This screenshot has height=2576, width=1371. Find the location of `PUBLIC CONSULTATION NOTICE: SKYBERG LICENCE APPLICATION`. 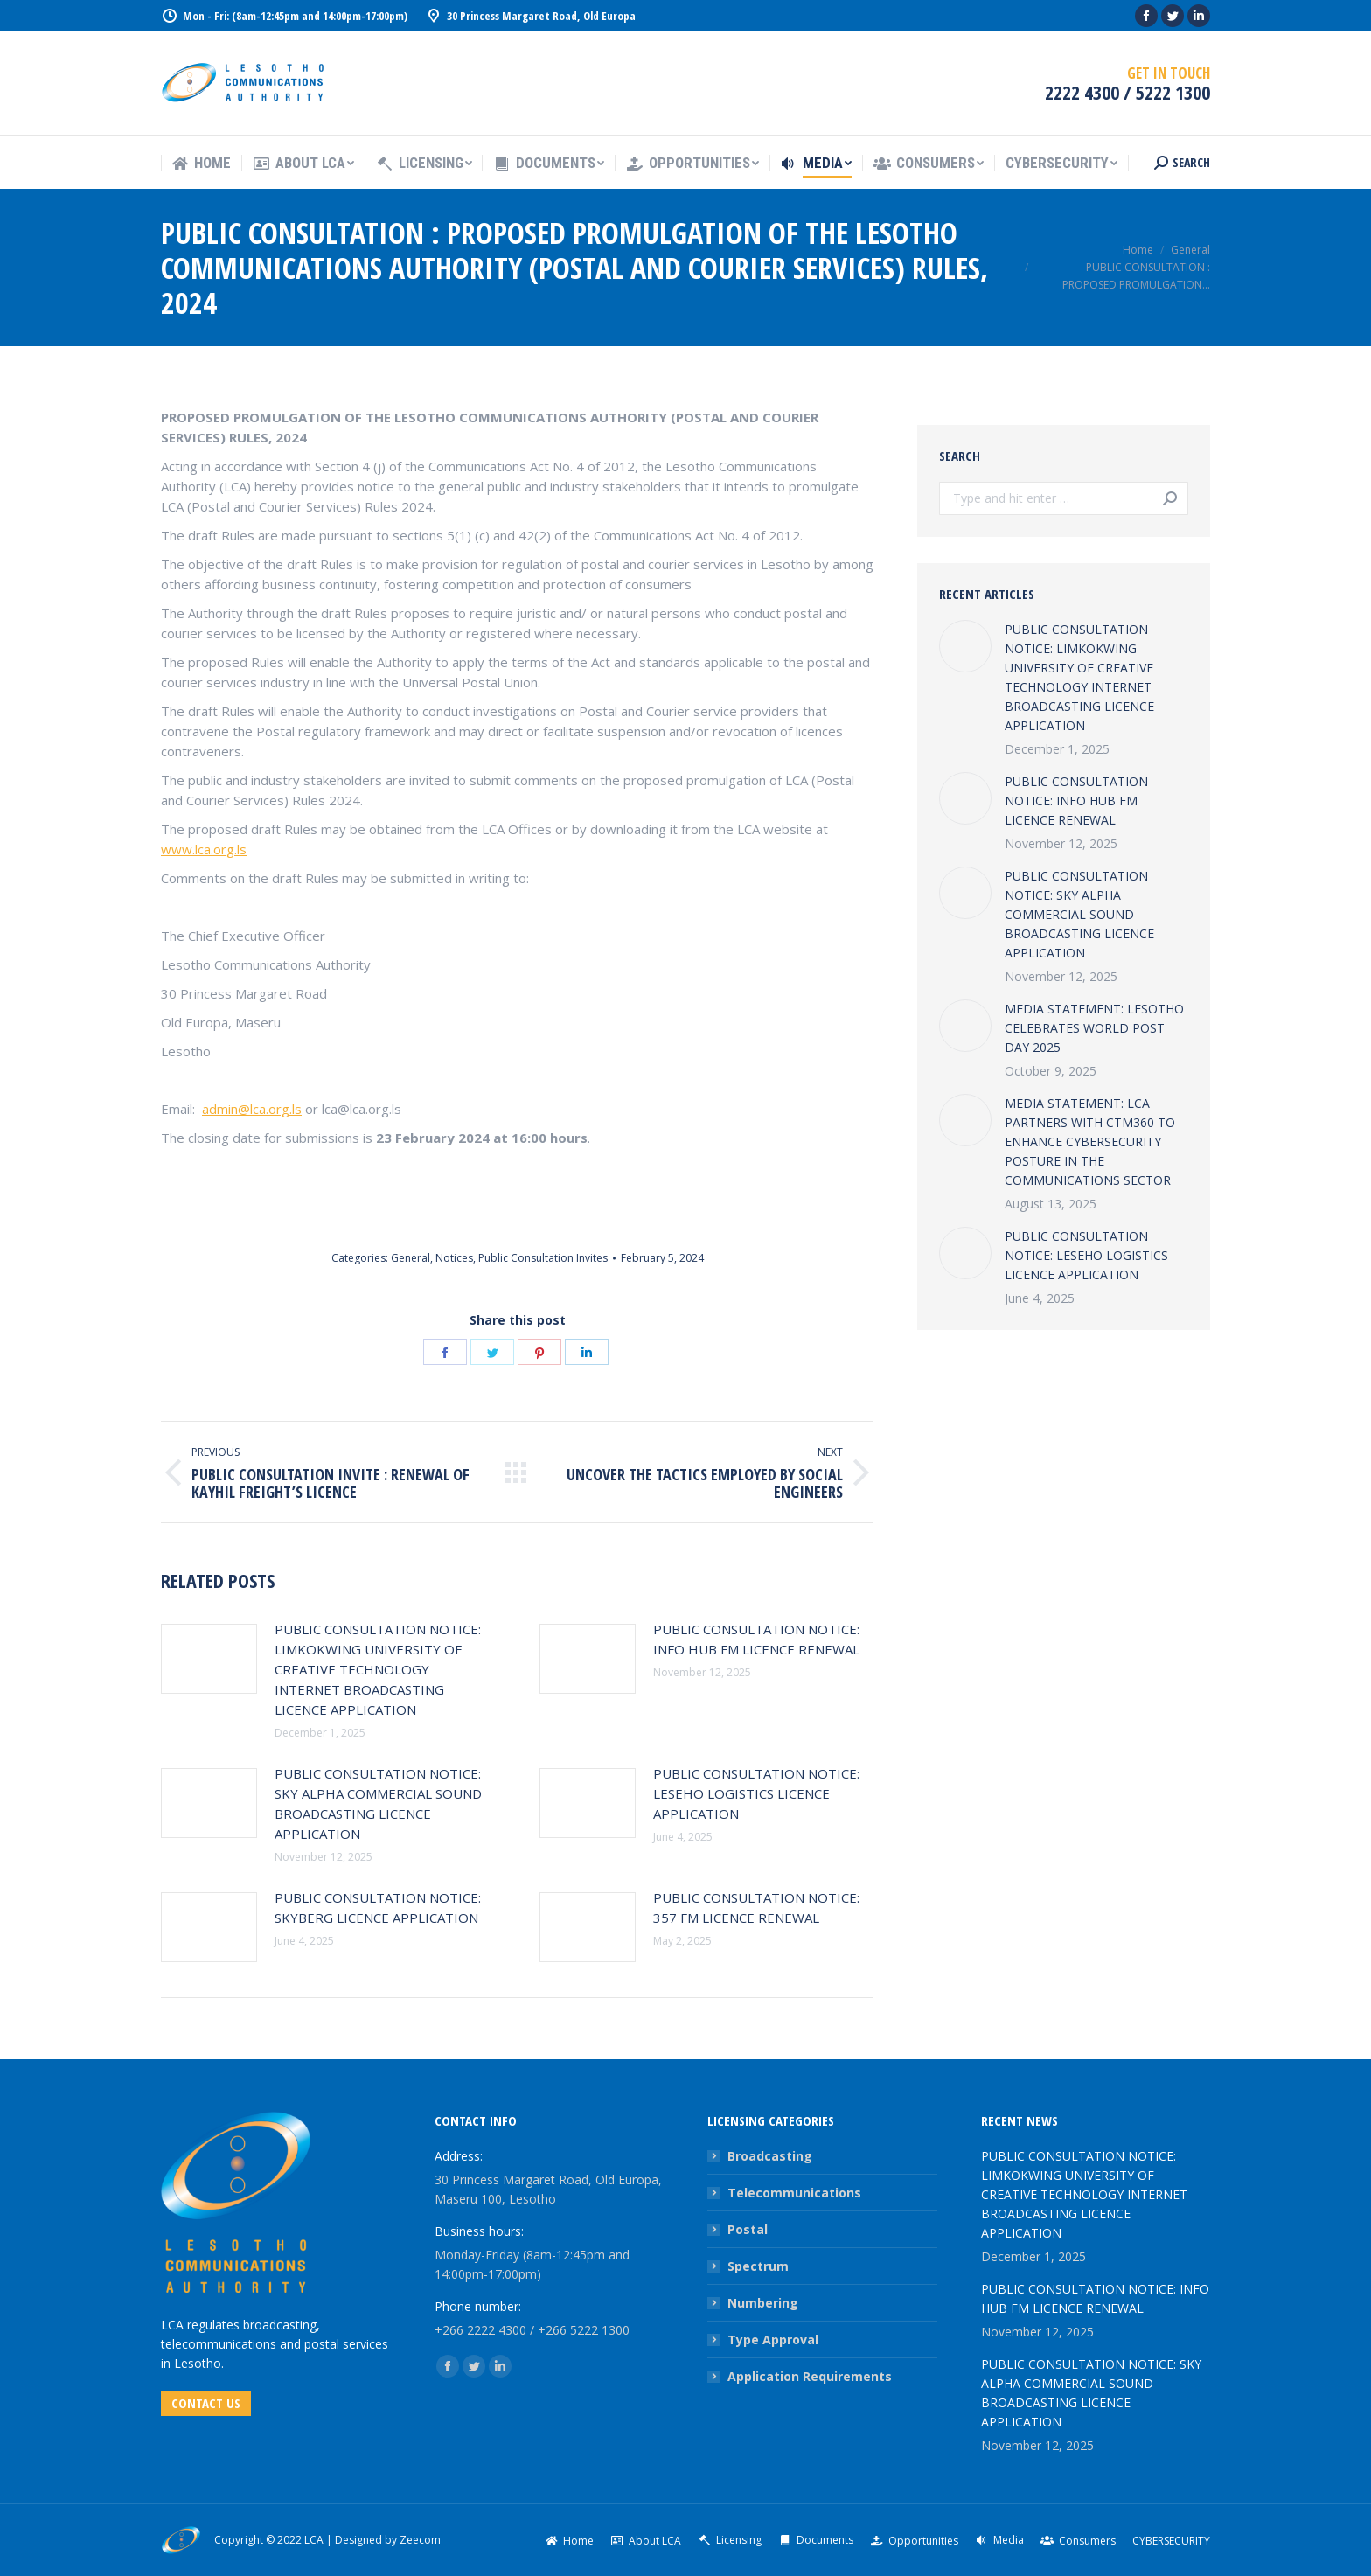

PUBLIC CONSULTATION NOTICE: SKYBERG LICENCE APPLICATION is located at coordinates (378, 1907).